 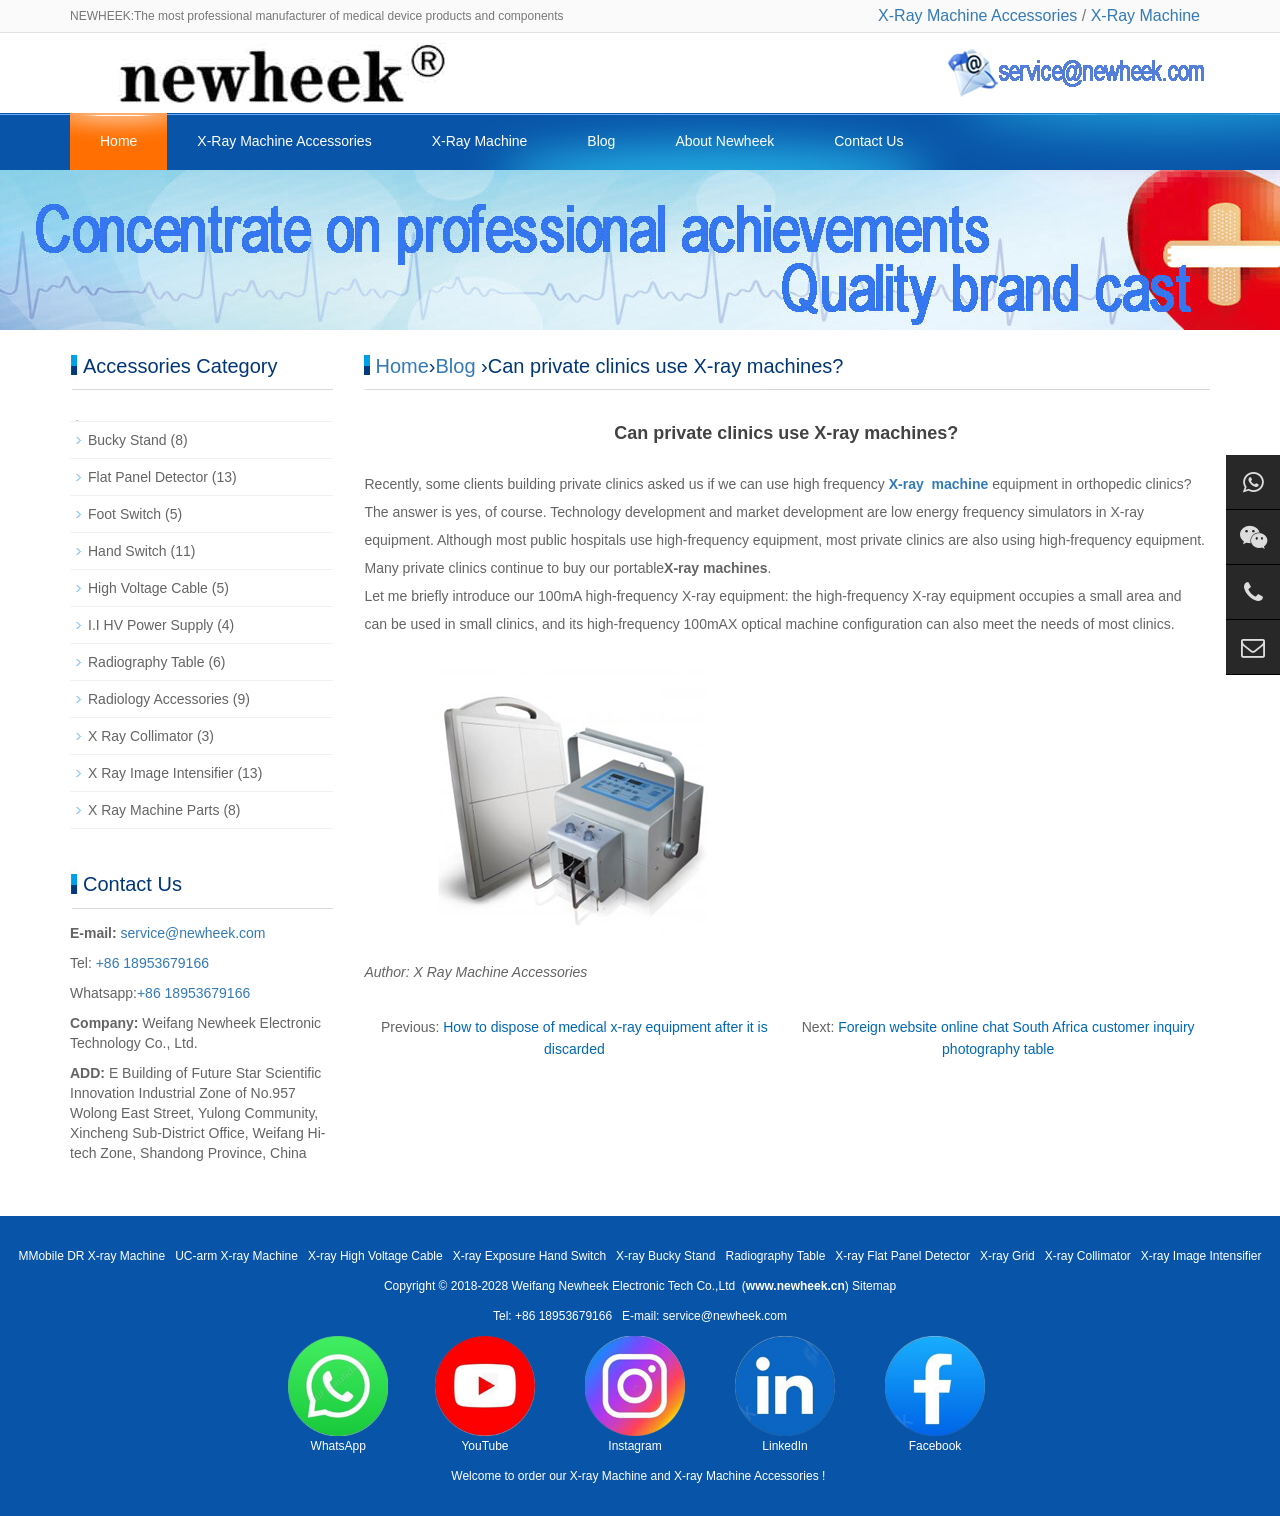 What do you see at coordinates (91, 1256) in the screenshot?
I see `MMobile DR X-ray Machine` at bounding box center [91, 1256].